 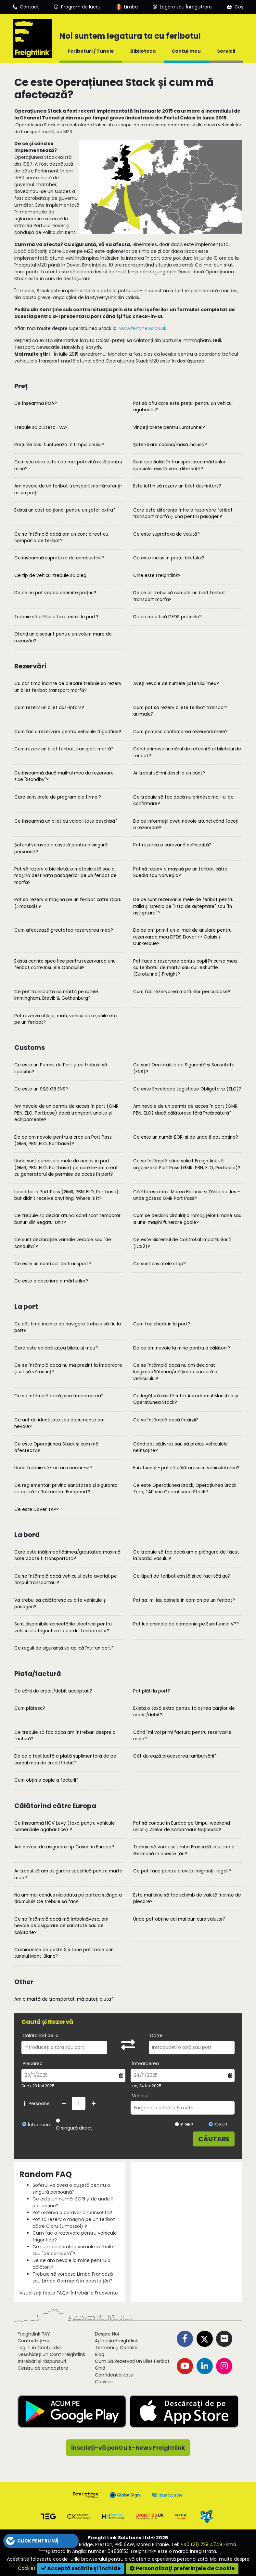 I want to click on € EUR, so click(x=218, y=2124).